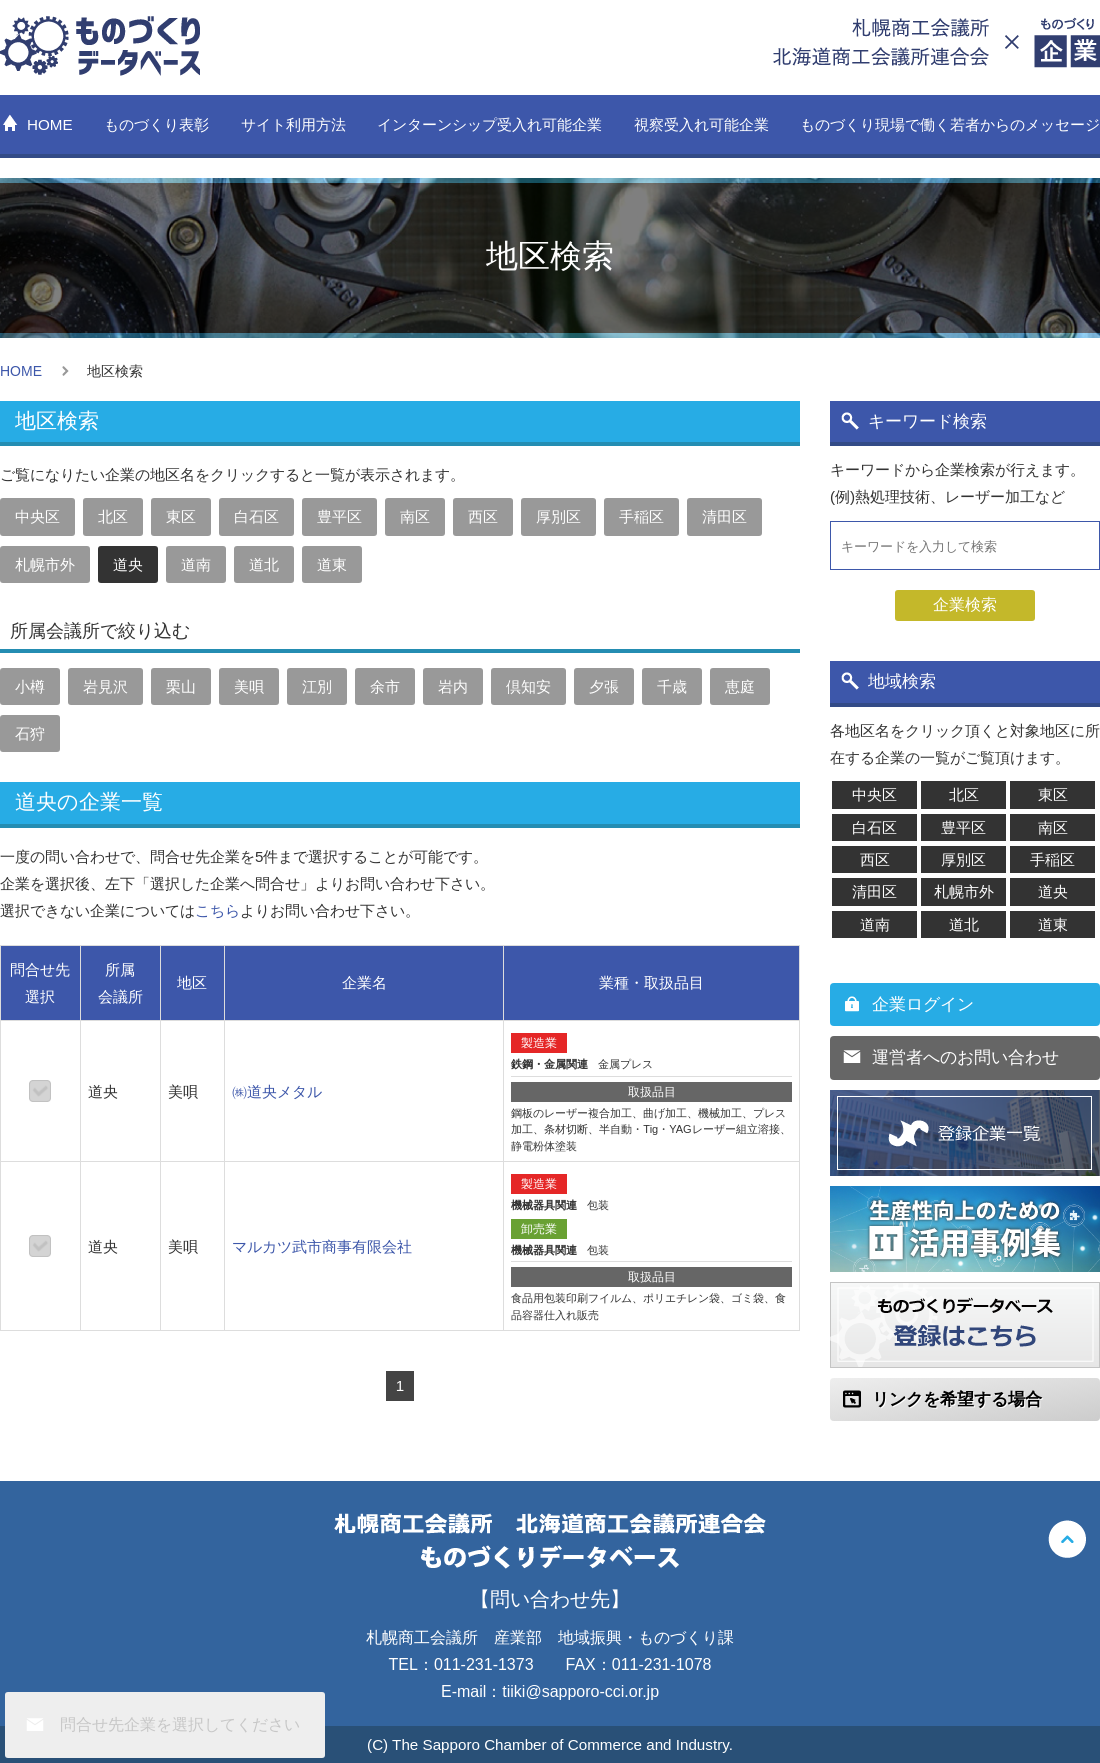 The image size is (1100, 1763). What do you see at coordinates (277, 1091) in the screenshot?
I see `㈱道央メタル` at bounding box center [277, 1091].